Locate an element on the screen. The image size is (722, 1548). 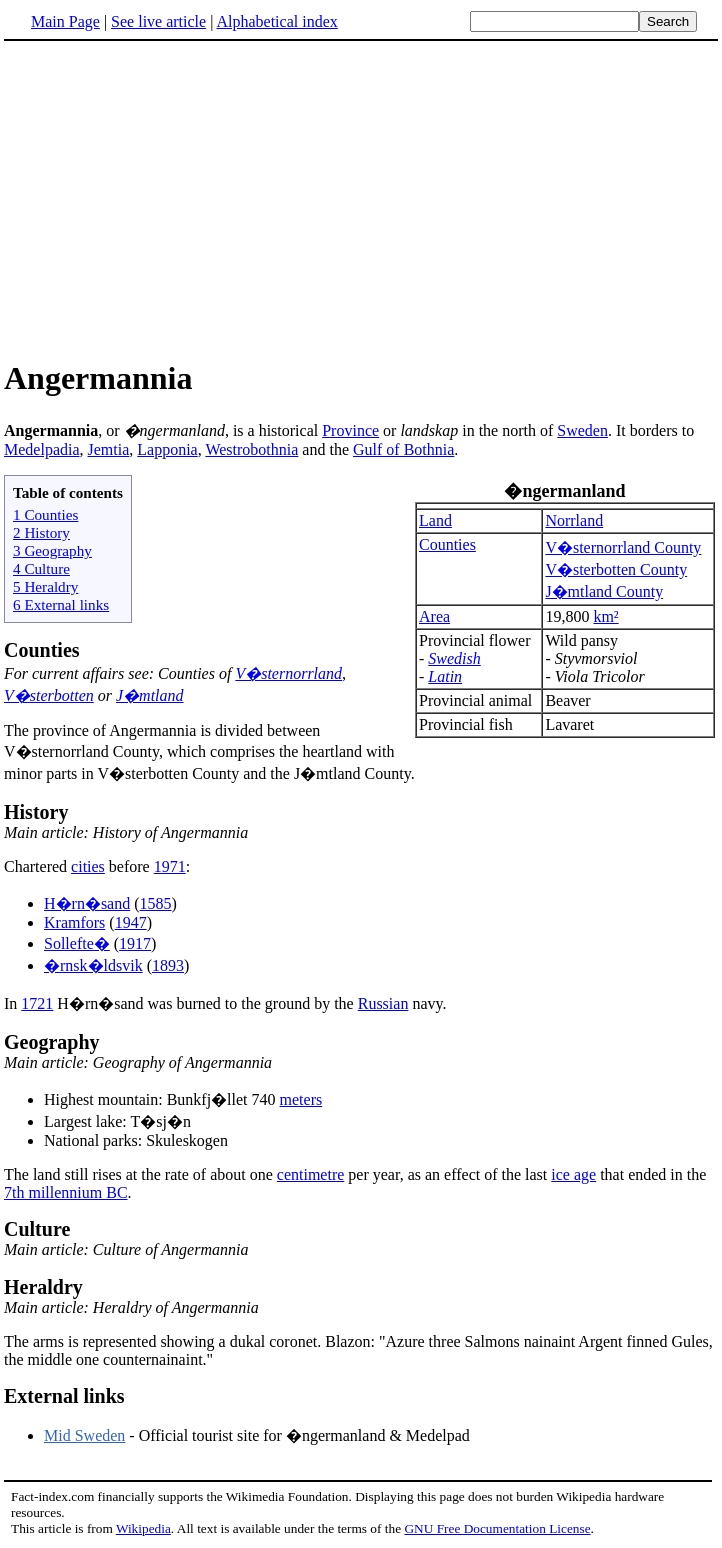
Norrland is located at coordinates (574, 520).